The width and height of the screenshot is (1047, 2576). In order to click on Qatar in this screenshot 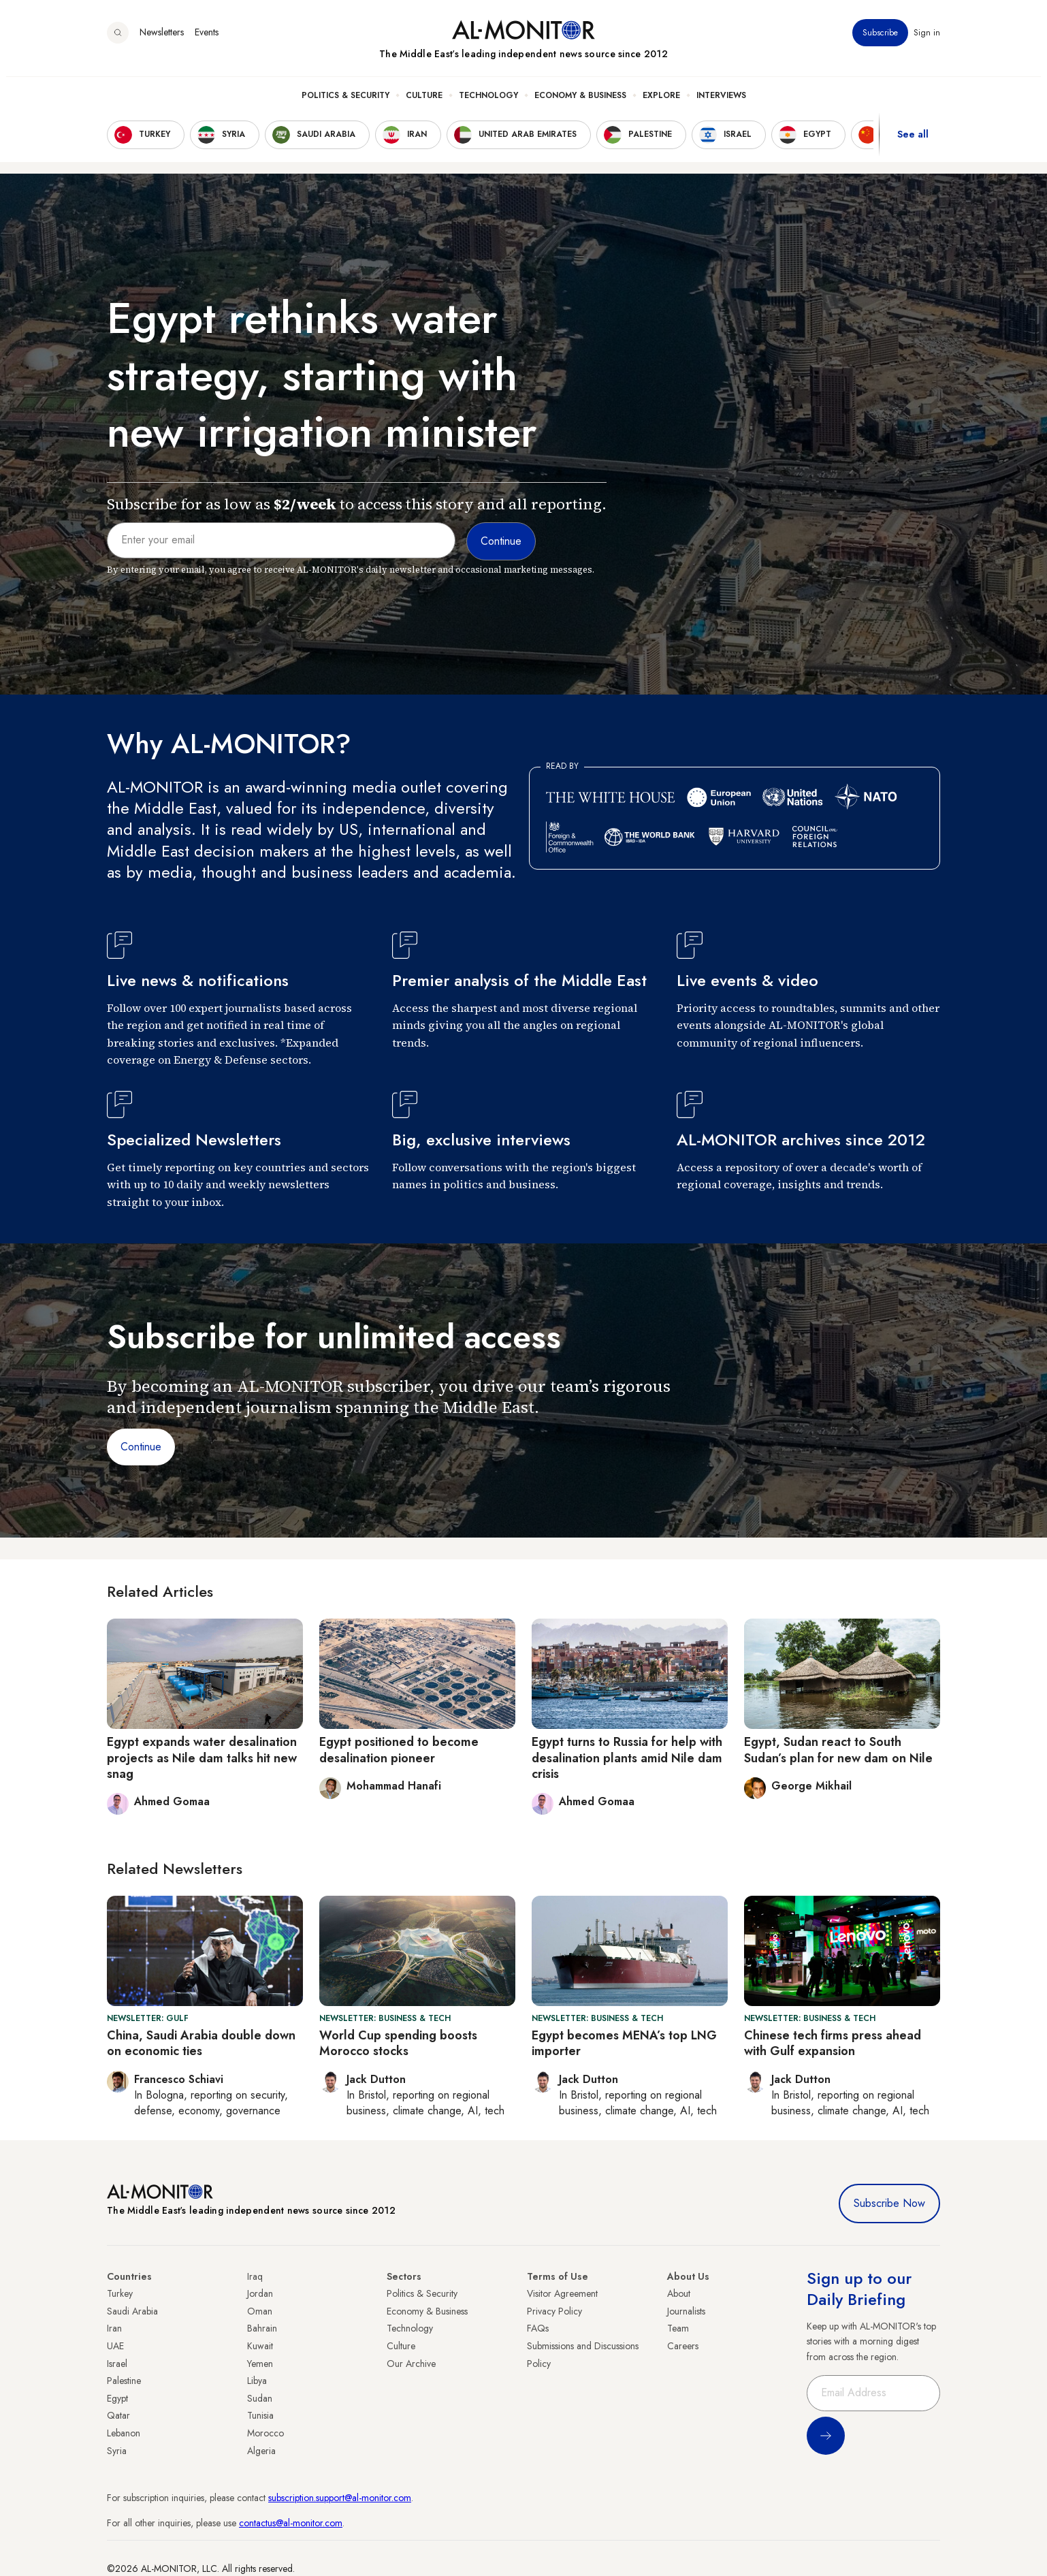, I will do `click(118, 2415)`.